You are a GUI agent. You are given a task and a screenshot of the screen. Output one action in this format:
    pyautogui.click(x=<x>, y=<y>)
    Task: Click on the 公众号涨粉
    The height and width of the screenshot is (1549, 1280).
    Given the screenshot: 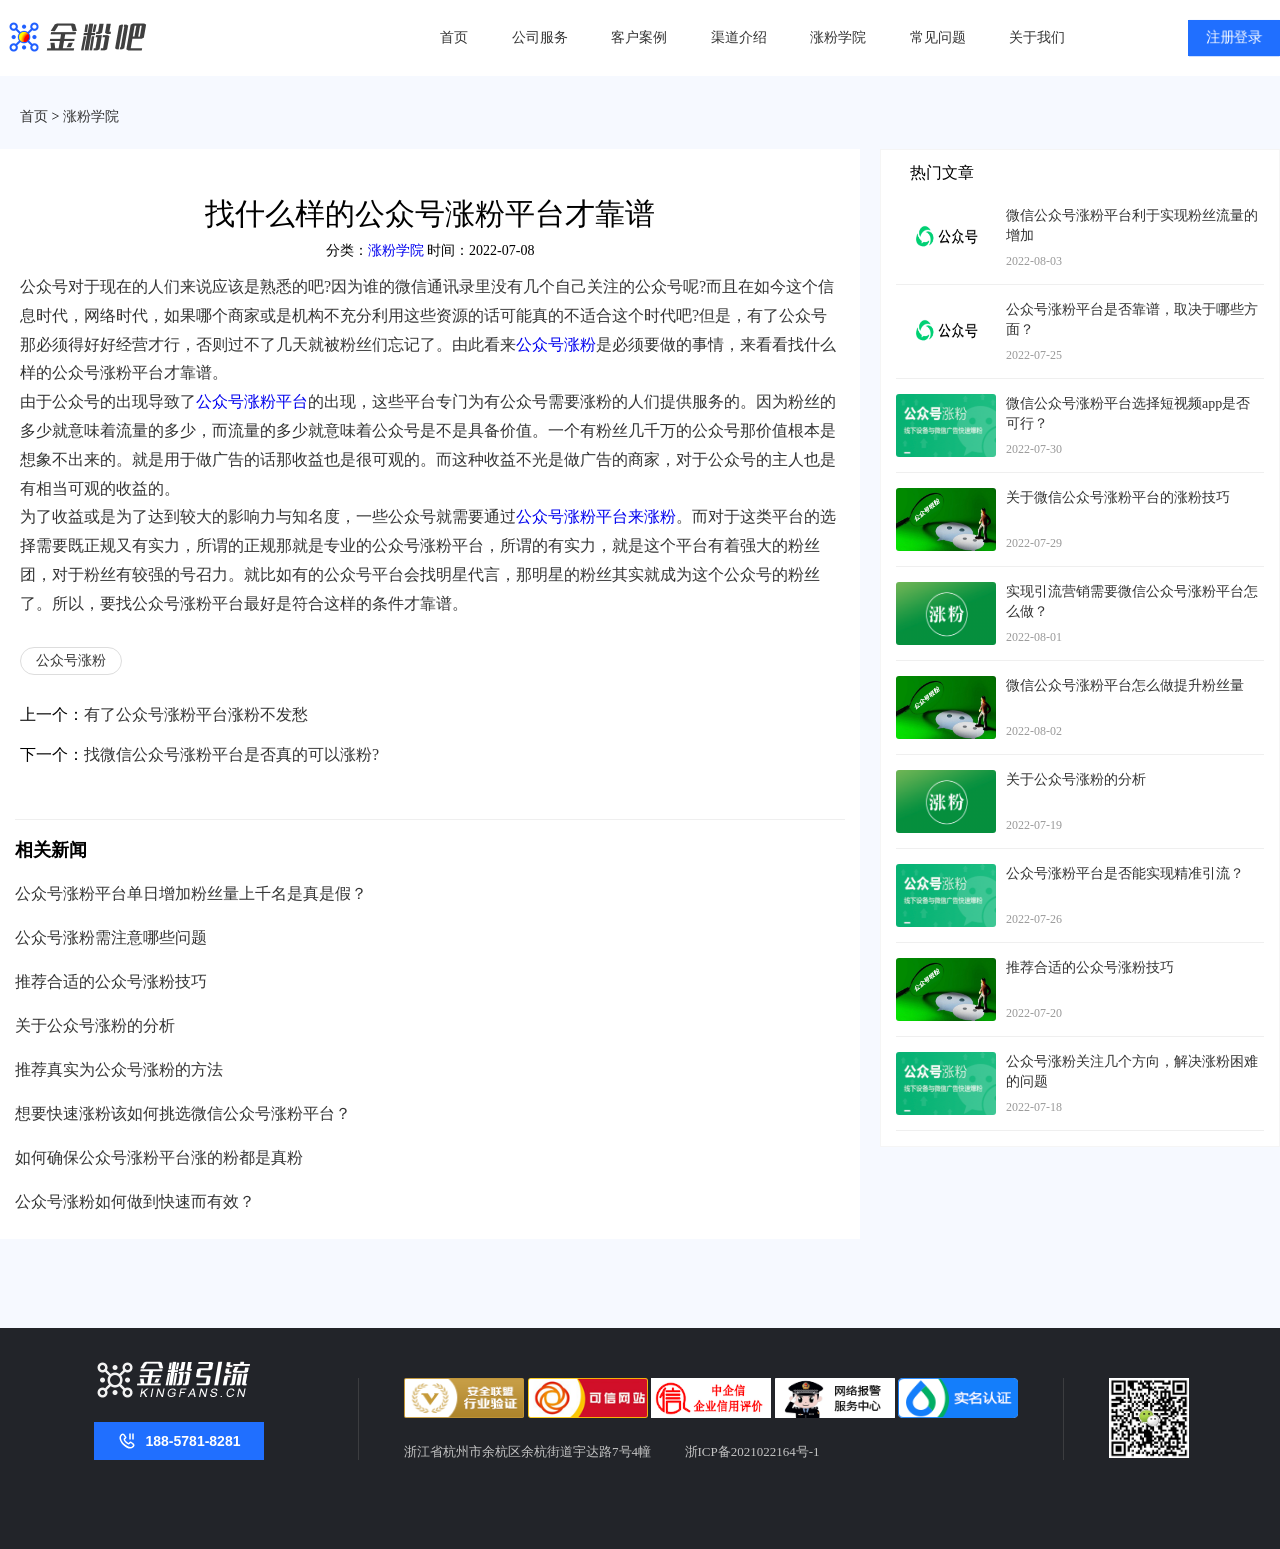 What is the action you would take?
    pyautogui.click(x=556, y=344)
    